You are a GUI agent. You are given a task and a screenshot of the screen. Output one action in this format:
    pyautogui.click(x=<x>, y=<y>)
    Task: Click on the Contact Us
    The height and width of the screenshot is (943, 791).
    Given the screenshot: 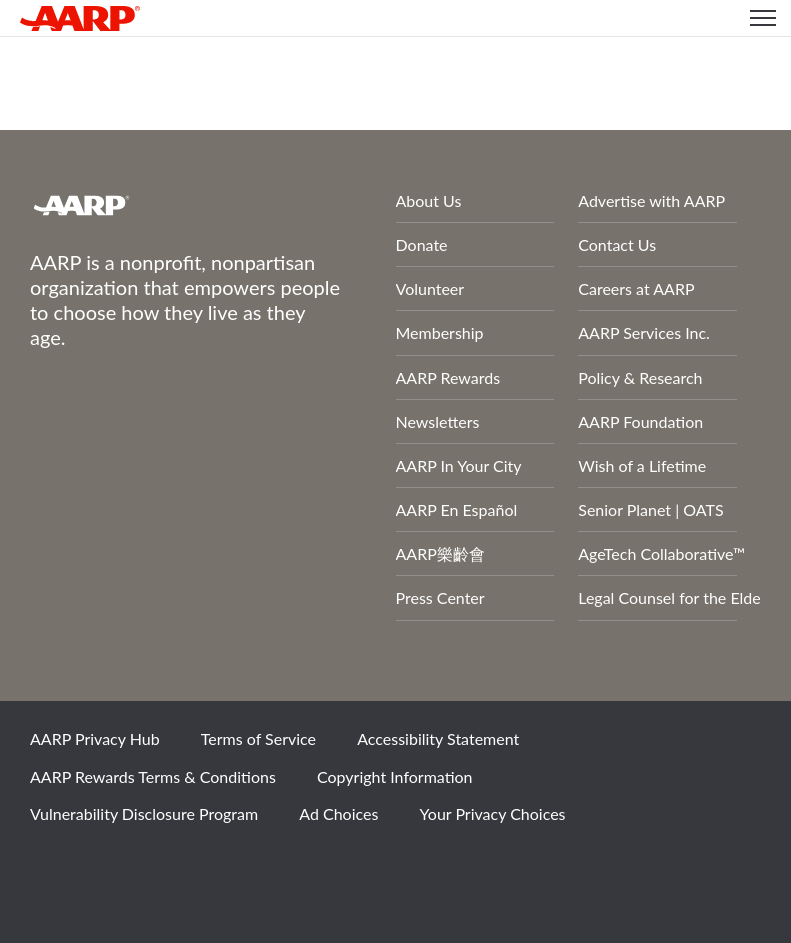 What is the action you would take?
    pyautogui.click(x=617, y=244)
    